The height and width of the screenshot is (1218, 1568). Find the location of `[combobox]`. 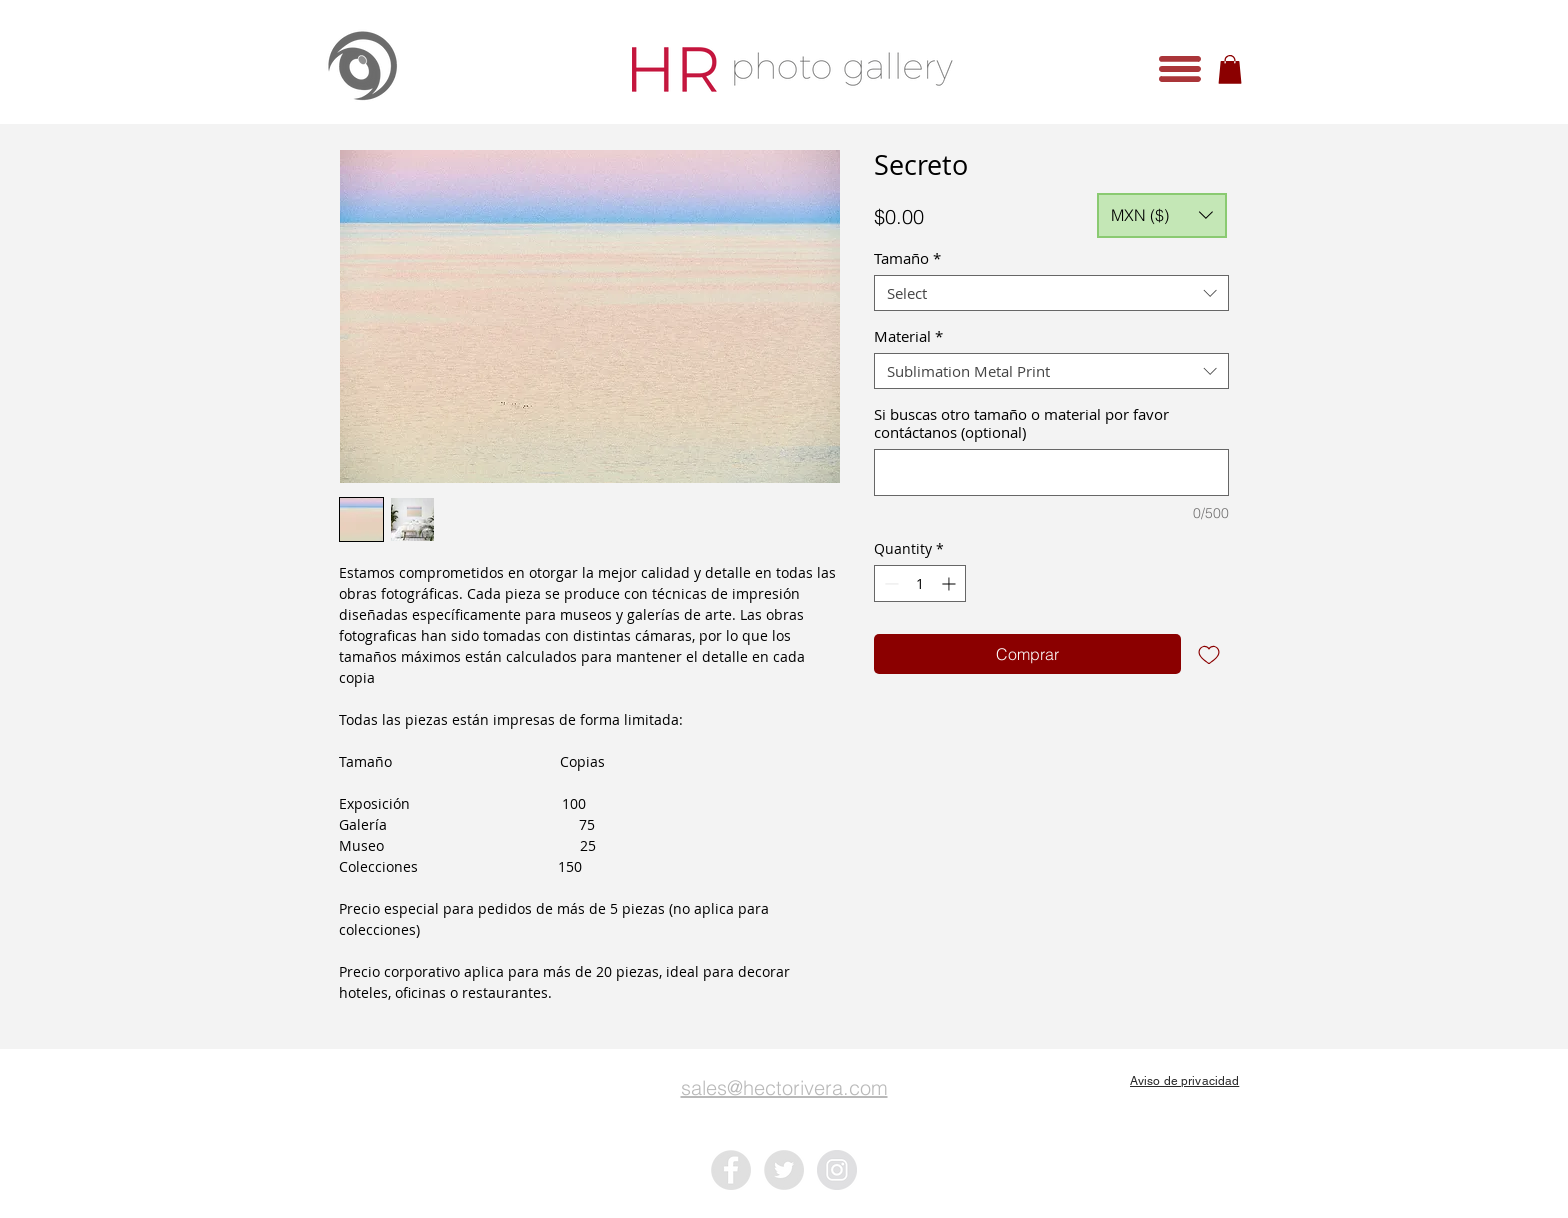

[combobox] is located at coordinates (1051, 293).